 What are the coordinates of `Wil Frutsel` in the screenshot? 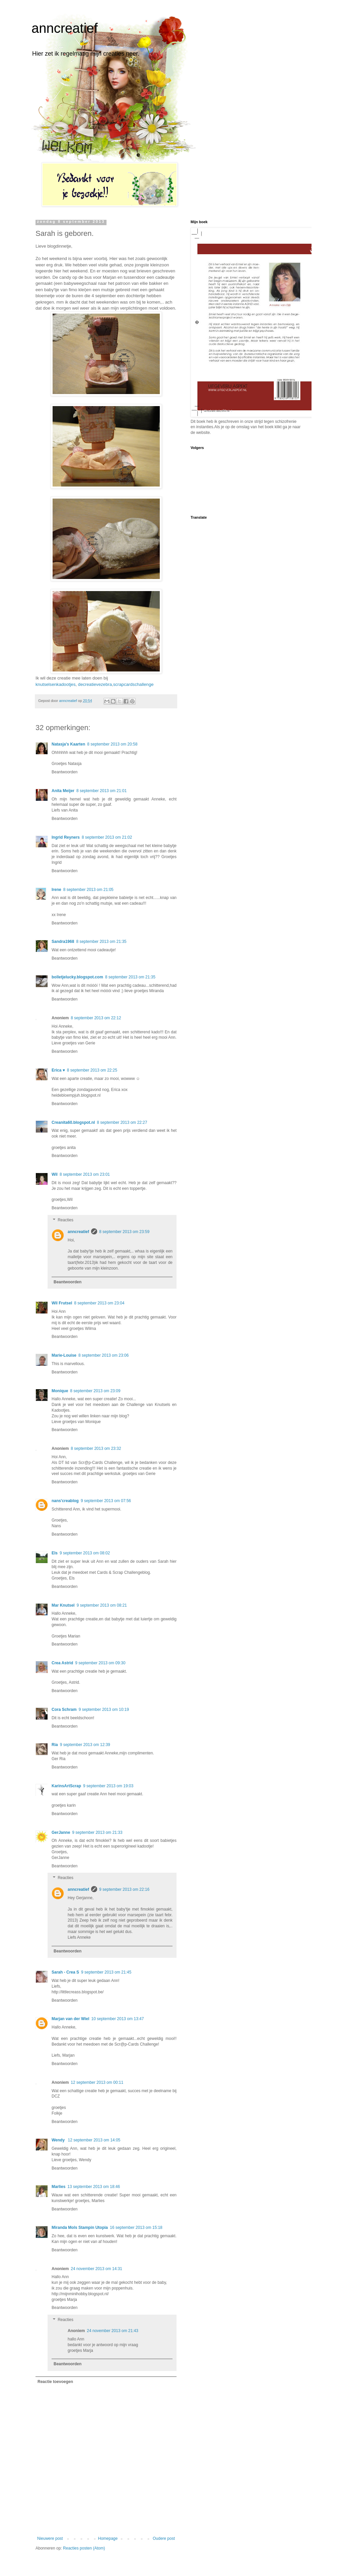 It's located at (62, 1303).